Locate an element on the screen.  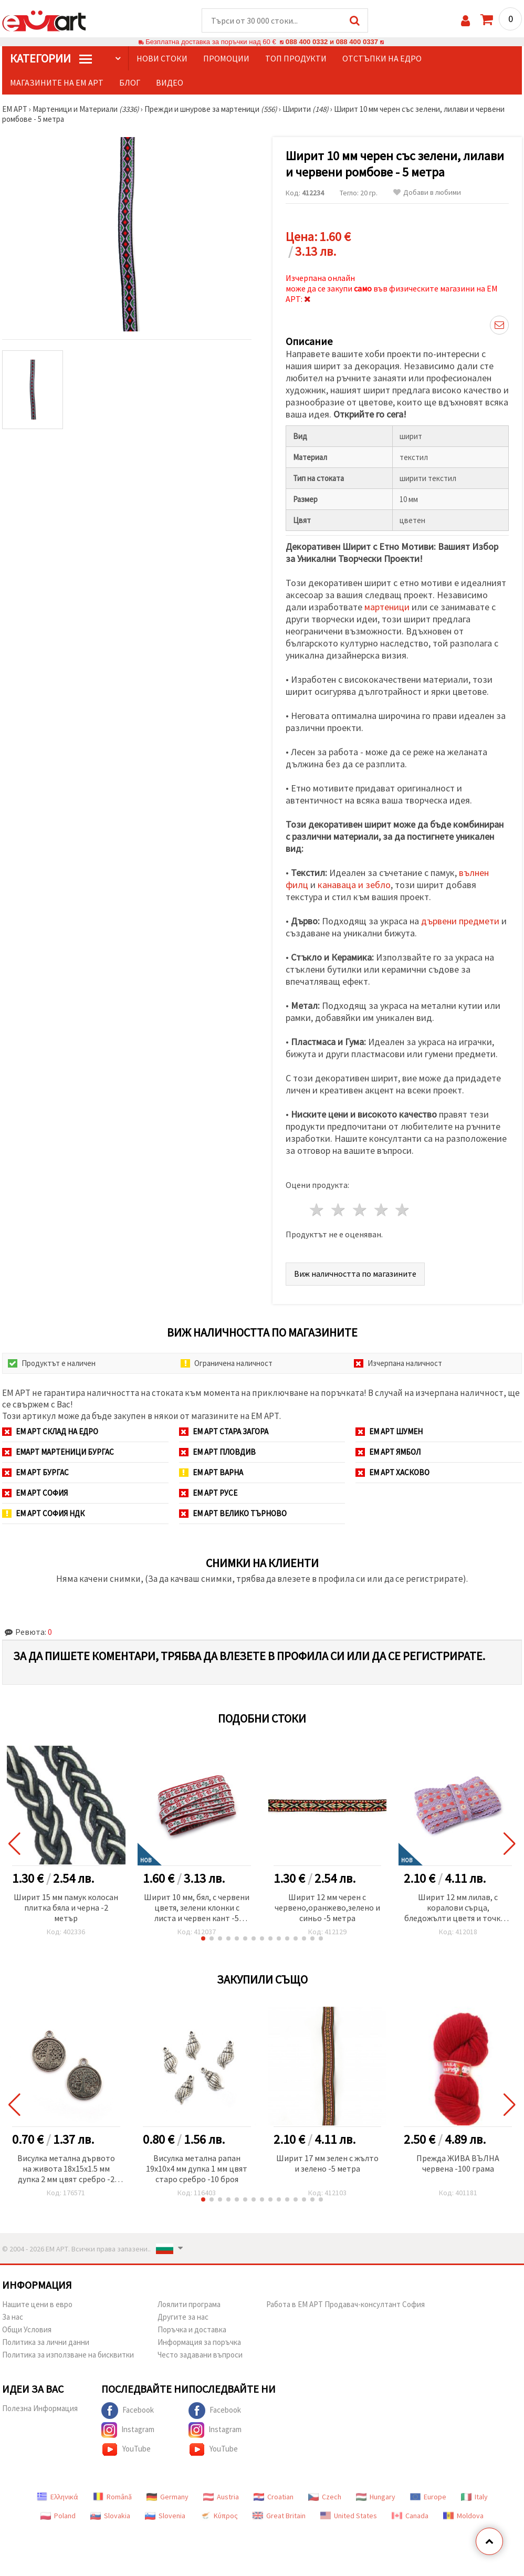
Нови стоки is located at coordinates (162, 58).